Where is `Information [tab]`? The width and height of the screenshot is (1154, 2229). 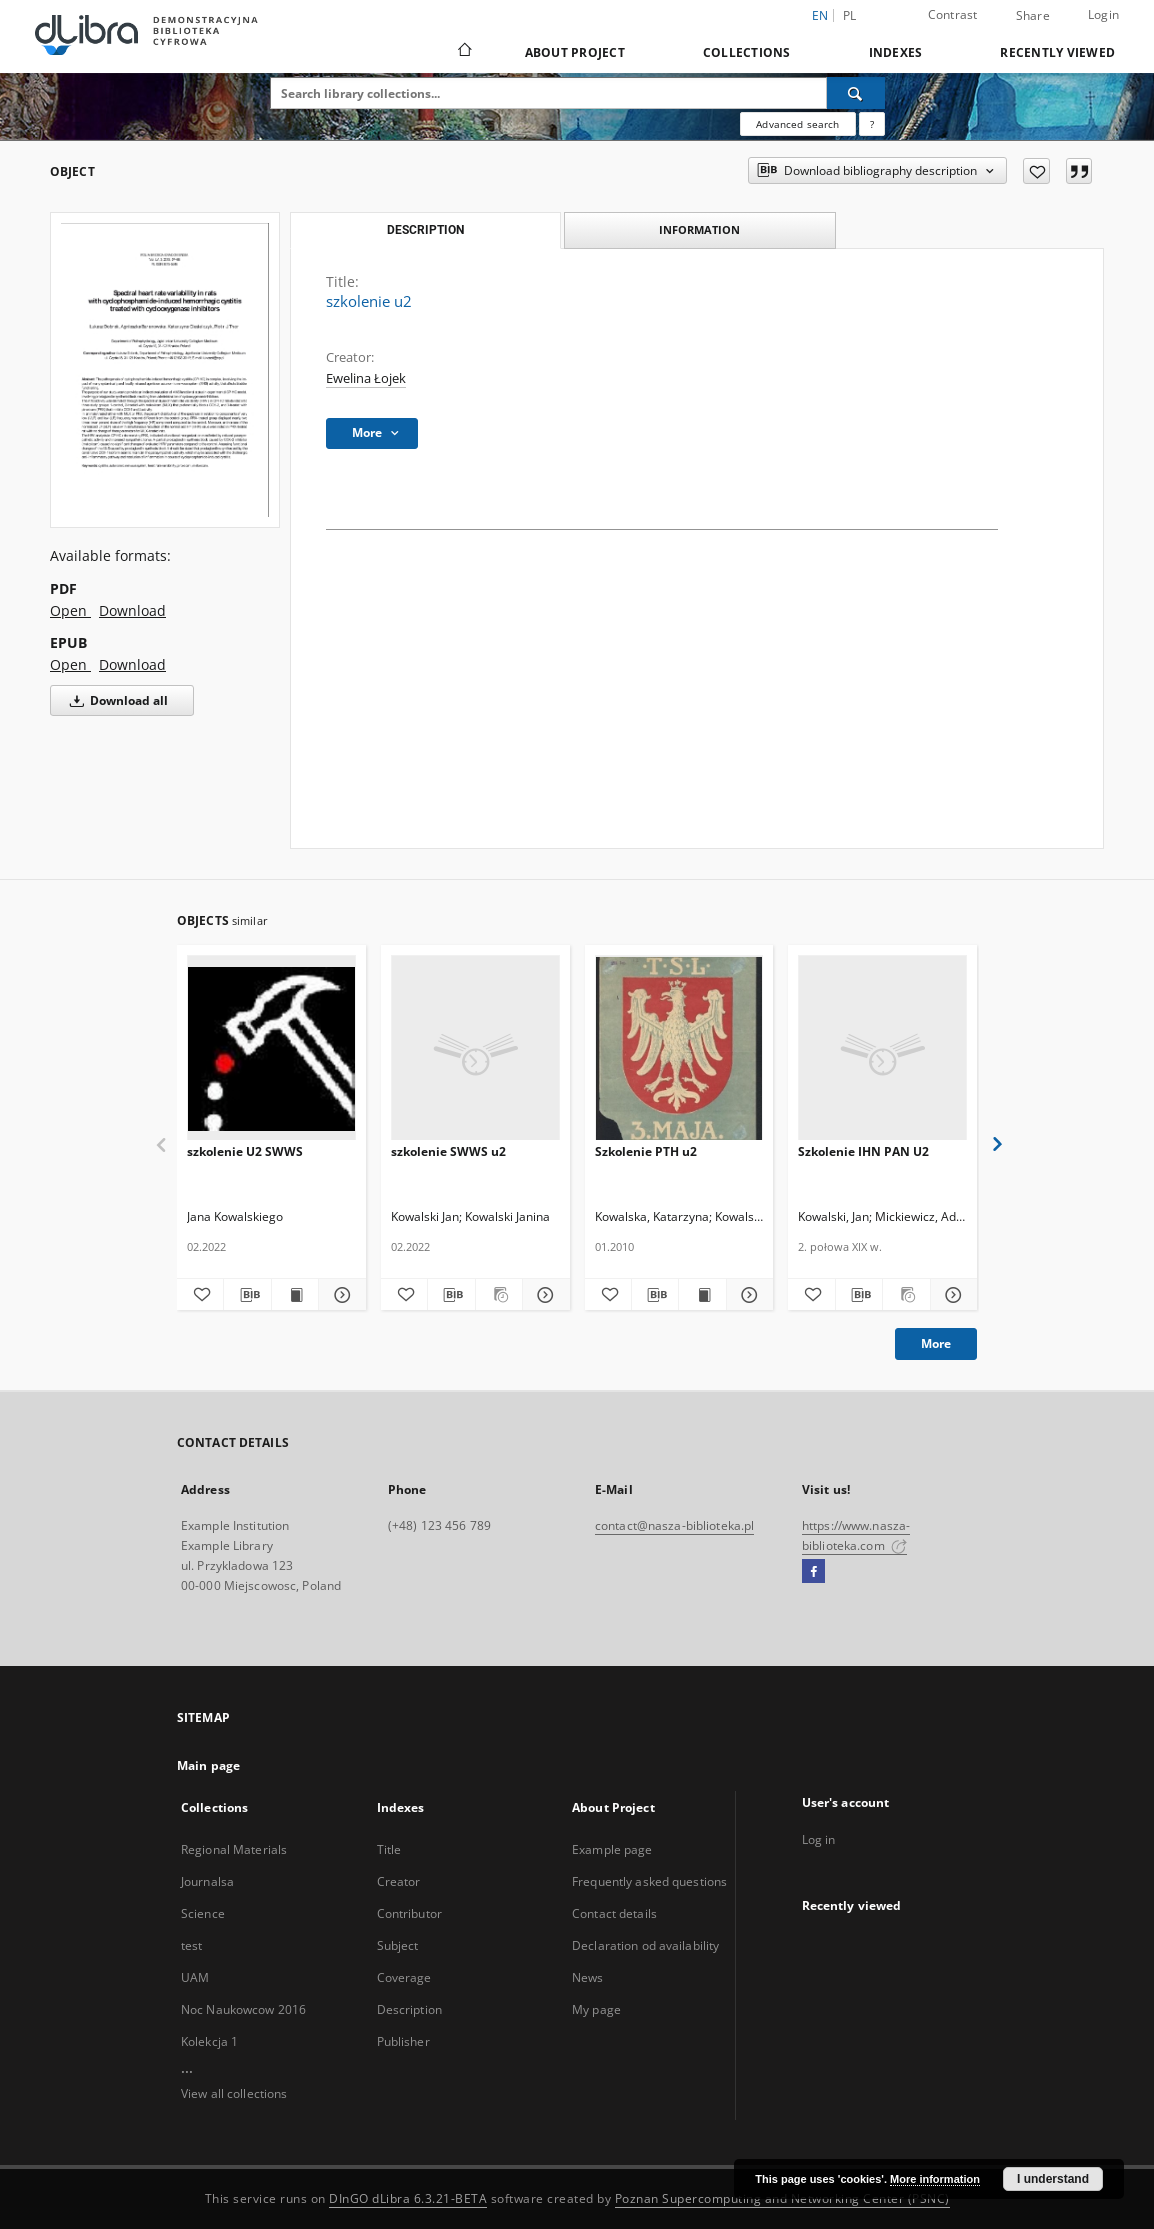
Information [tab] is located at coordinates (699, 229).